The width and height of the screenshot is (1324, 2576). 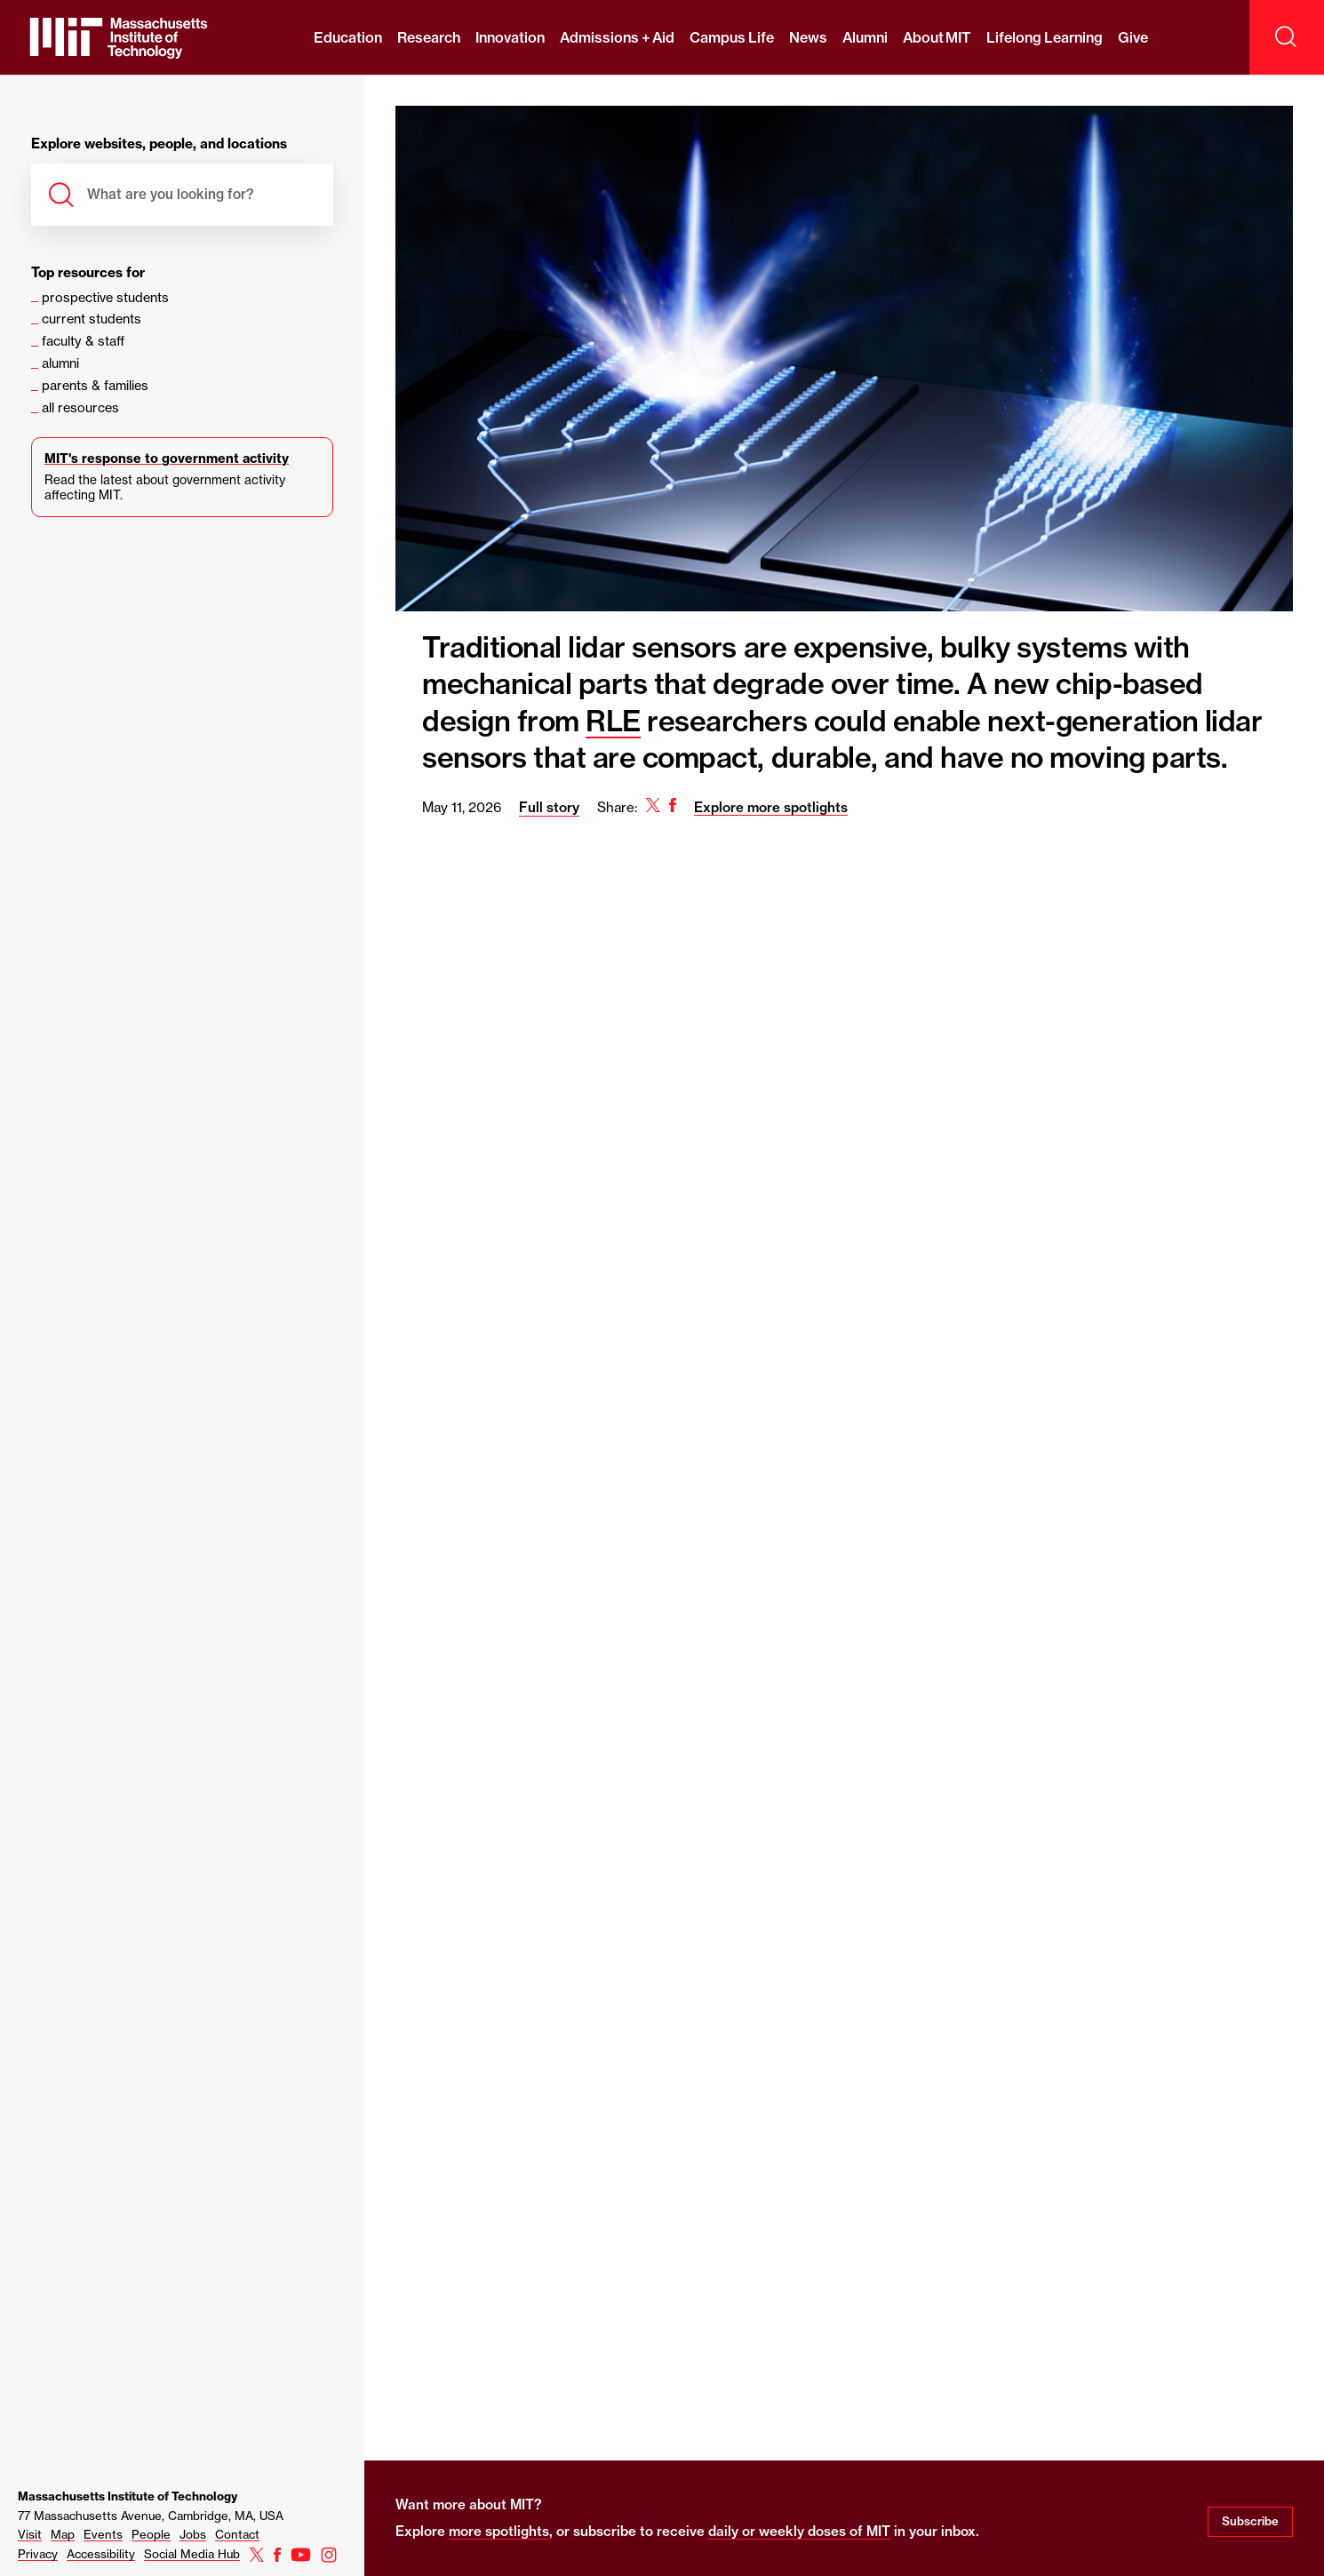 What do you see at coordinates (1133, 37) in the screenshot?
I see `Give` at bounding box center [1133, 37].